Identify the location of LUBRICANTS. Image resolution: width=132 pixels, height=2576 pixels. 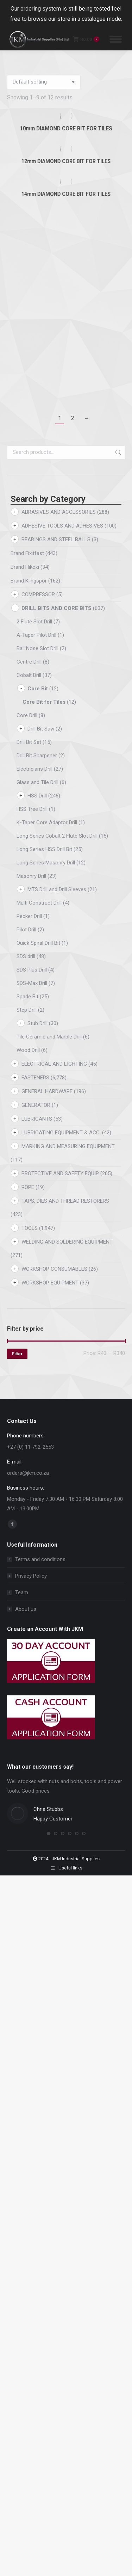
(36, 1119).